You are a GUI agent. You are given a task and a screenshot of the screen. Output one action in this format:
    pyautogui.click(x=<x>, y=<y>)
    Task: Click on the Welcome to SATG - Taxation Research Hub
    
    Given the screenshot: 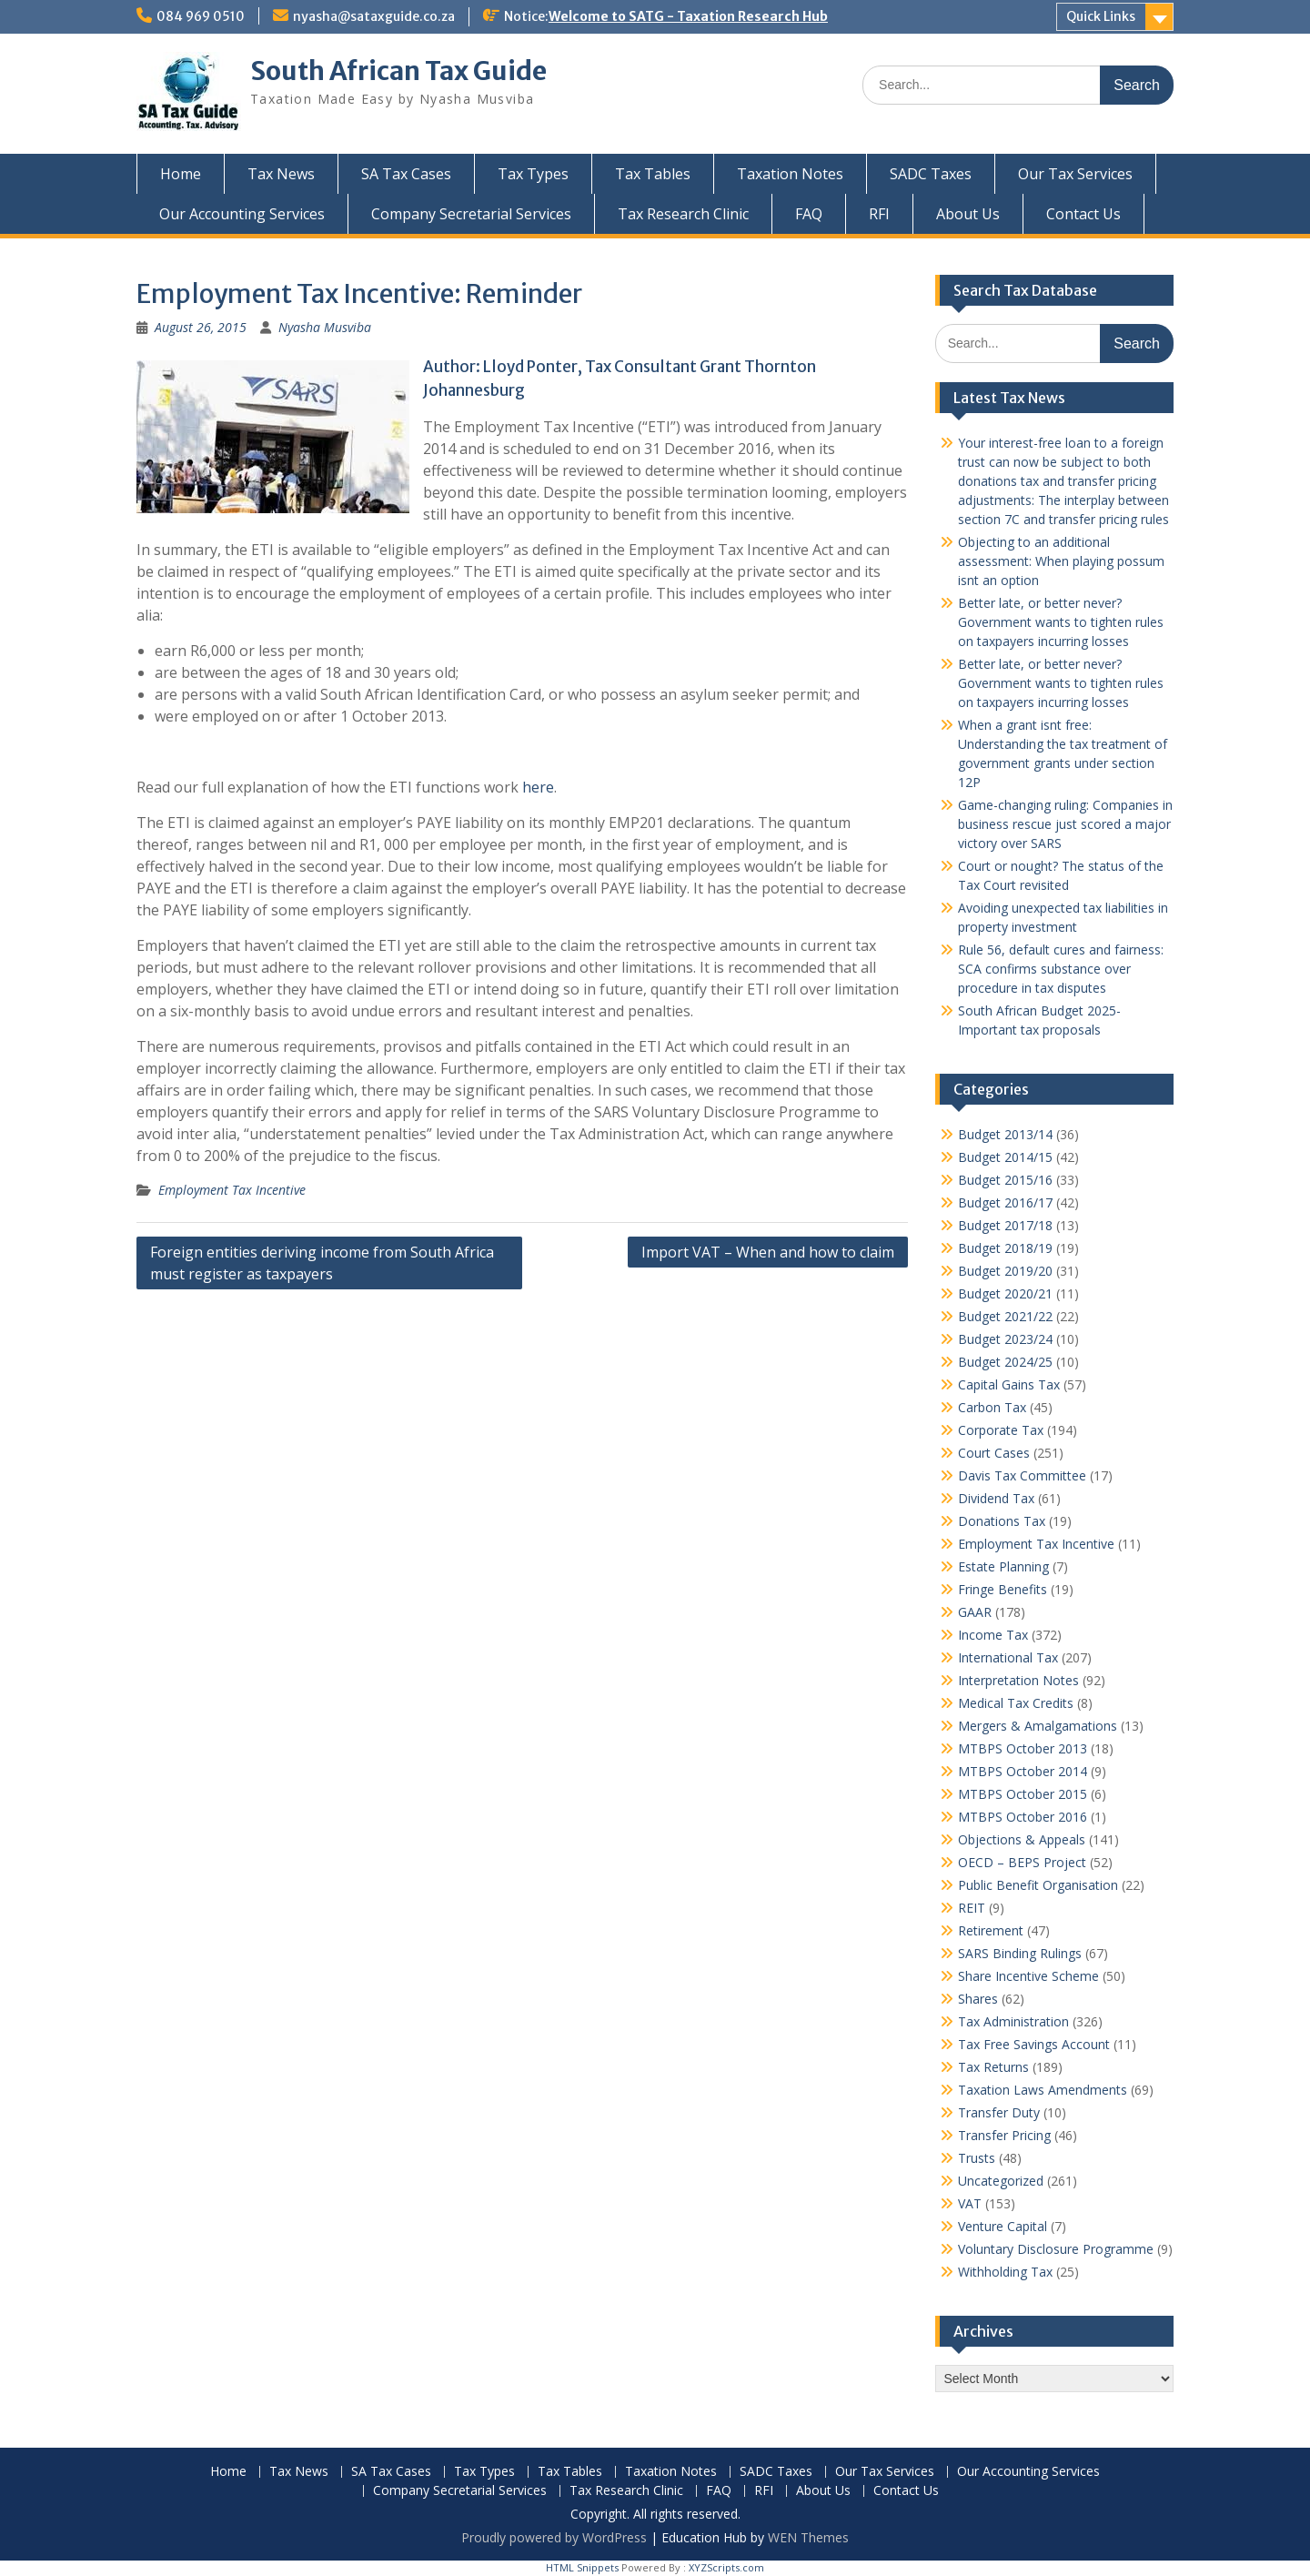 What is the action you would take?
    pyautogui.click(x=688, y=16)
    